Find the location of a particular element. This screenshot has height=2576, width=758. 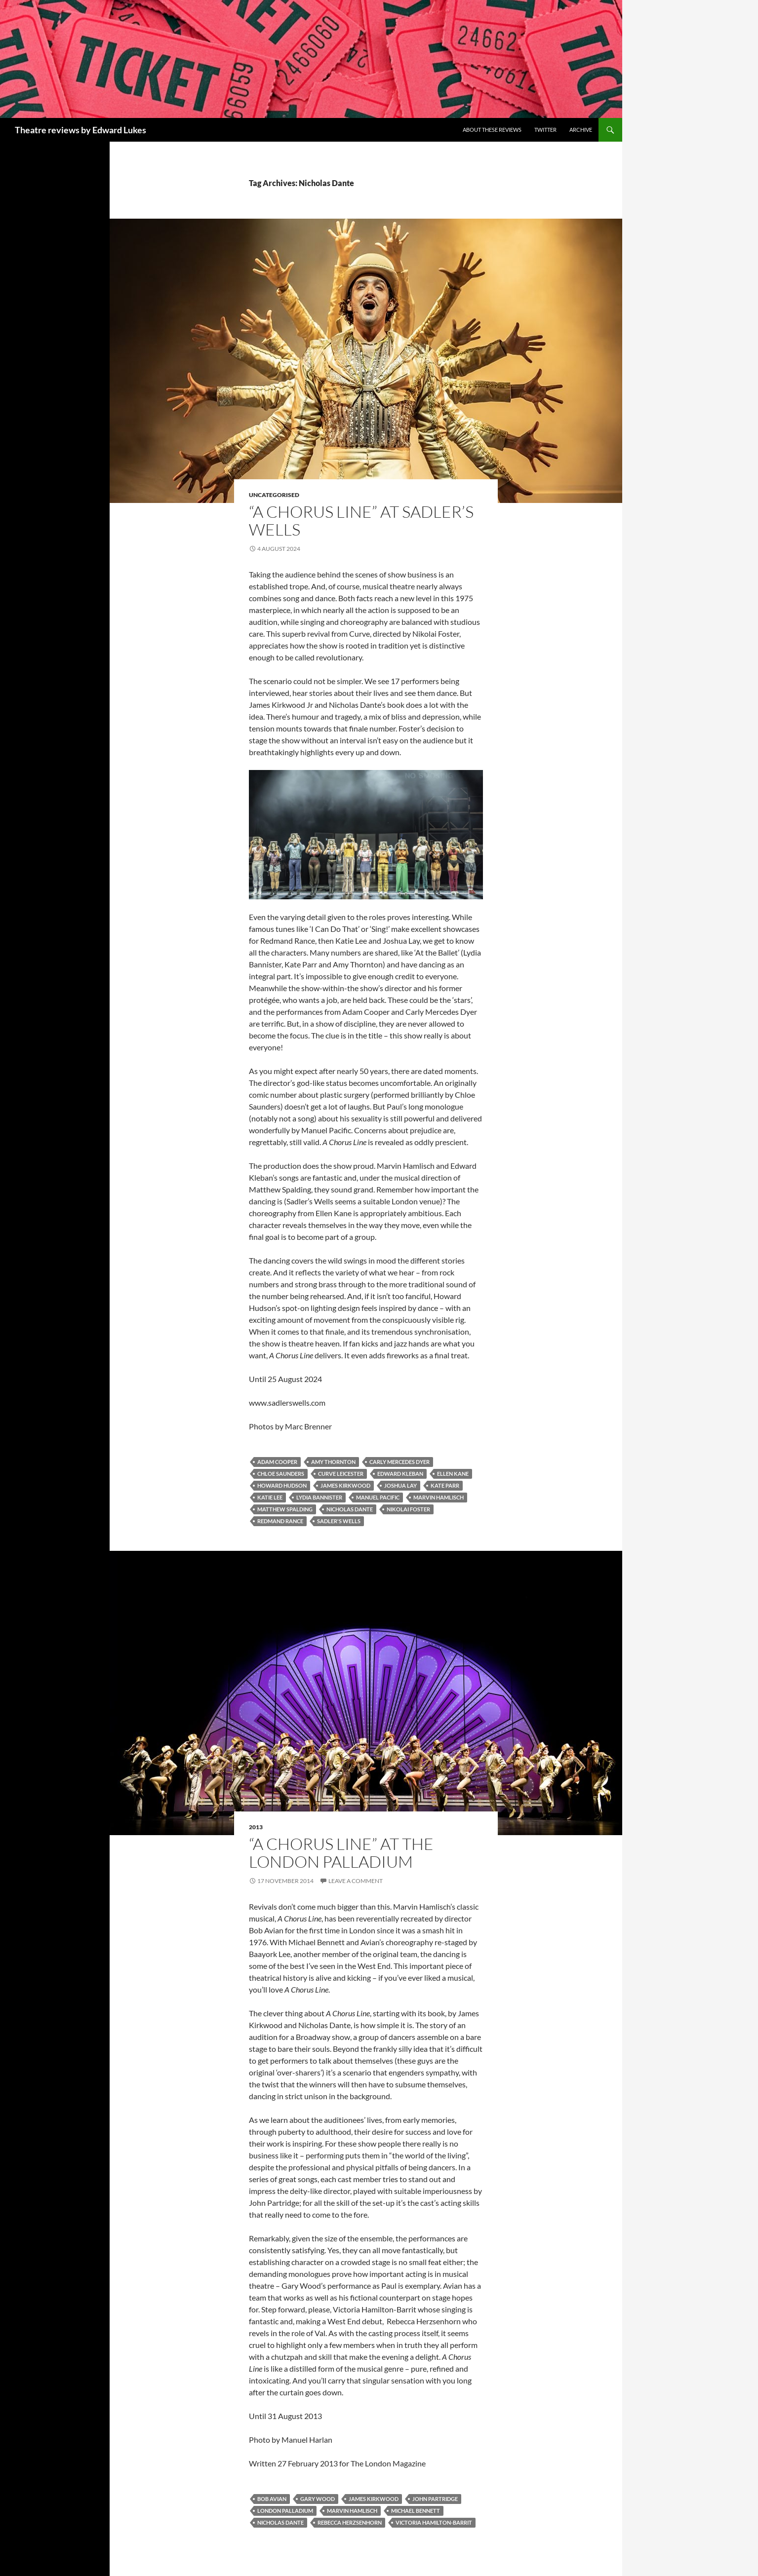

Theatre reviews by Edward Lukes is located at coordinates (80, 129).